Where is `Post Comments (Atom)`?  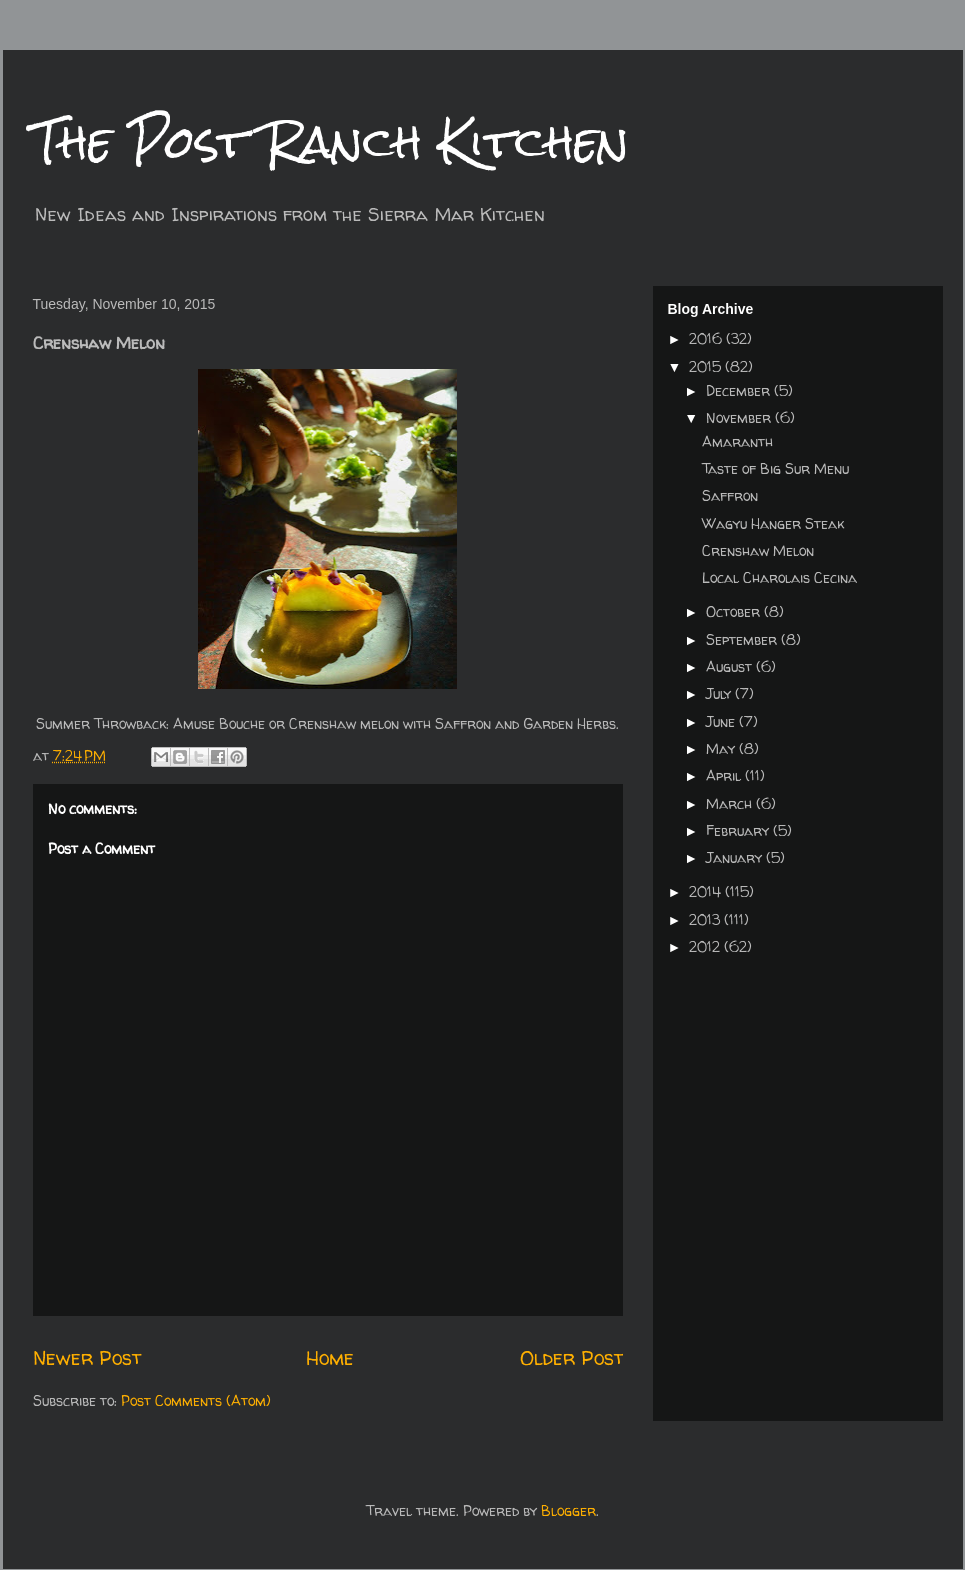 Post Comments (Atom) is located at coordinates (196, 1400).